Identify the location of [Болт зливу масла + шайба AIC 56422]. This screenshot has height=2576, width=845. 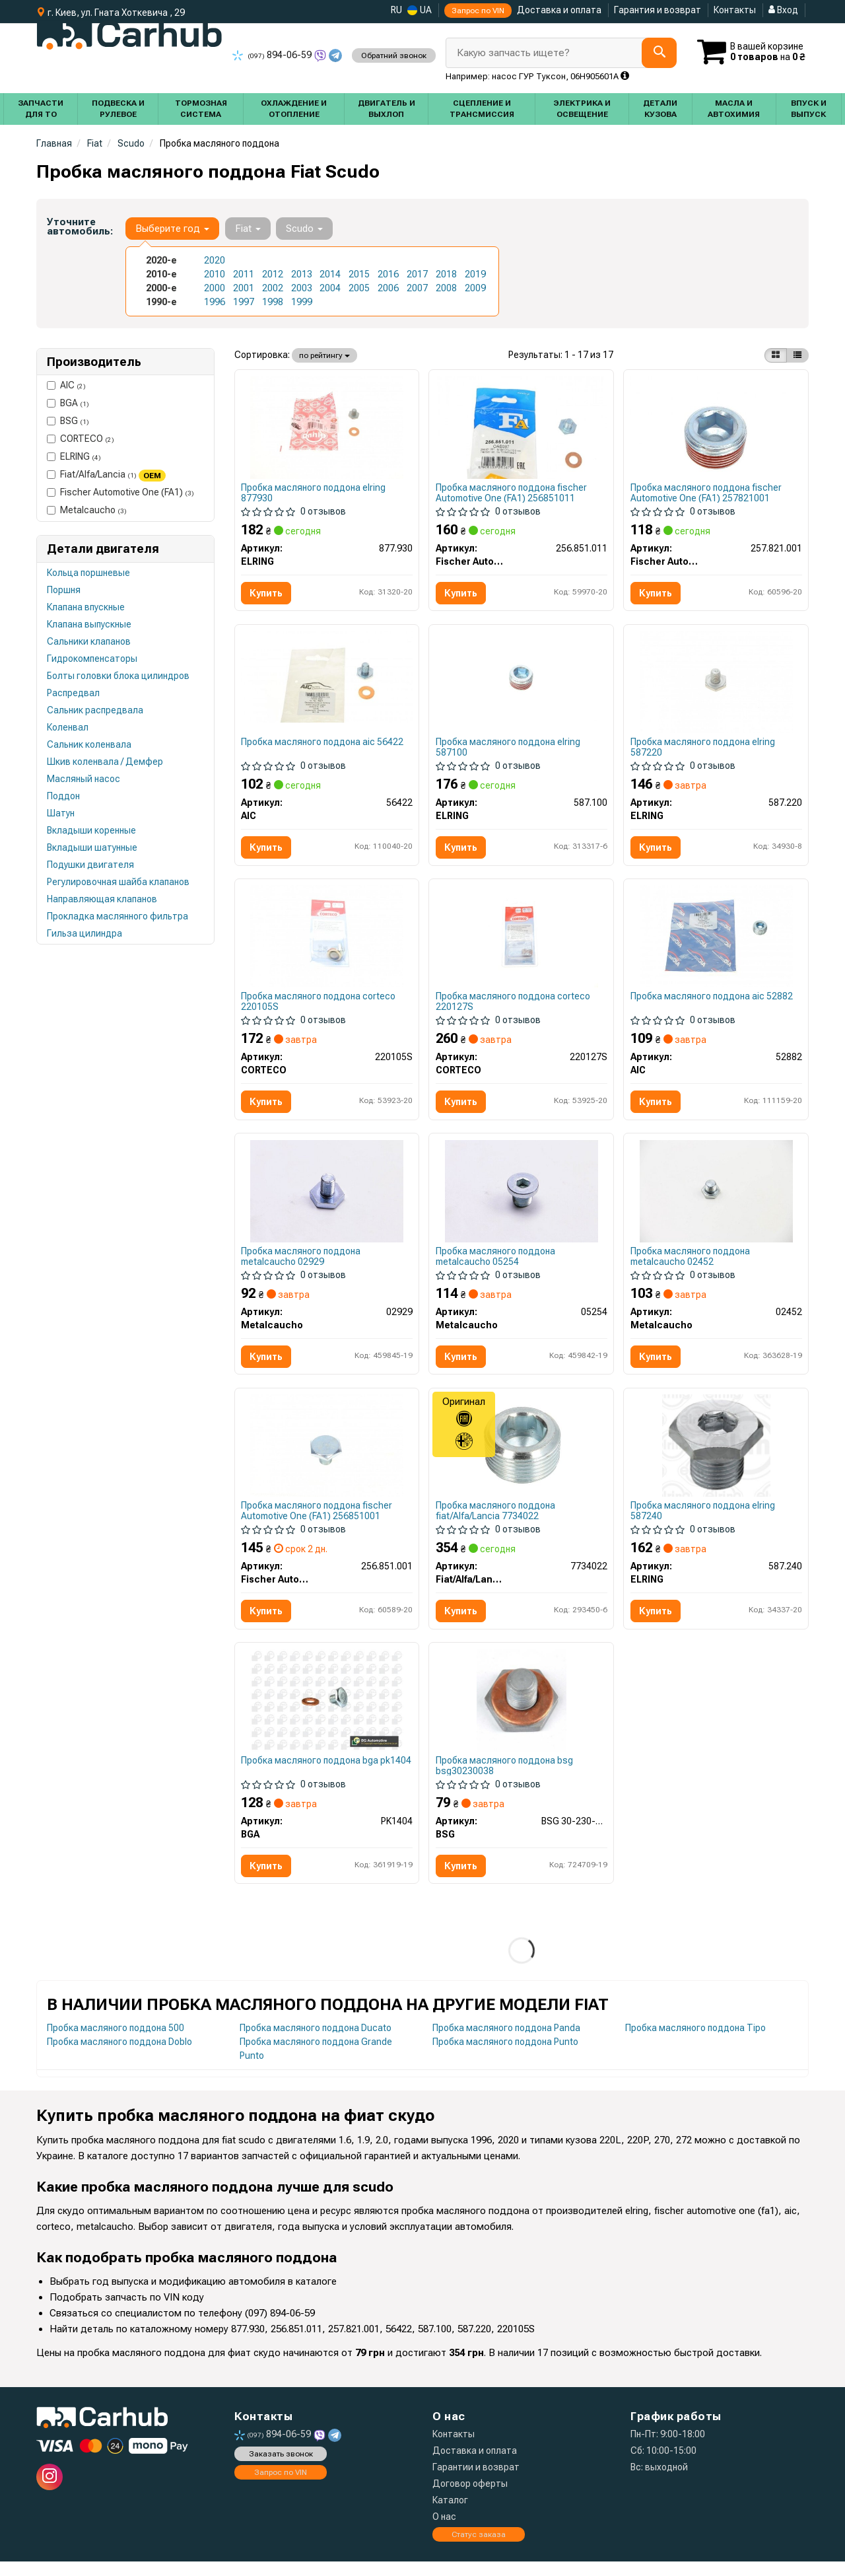
(327, 678).